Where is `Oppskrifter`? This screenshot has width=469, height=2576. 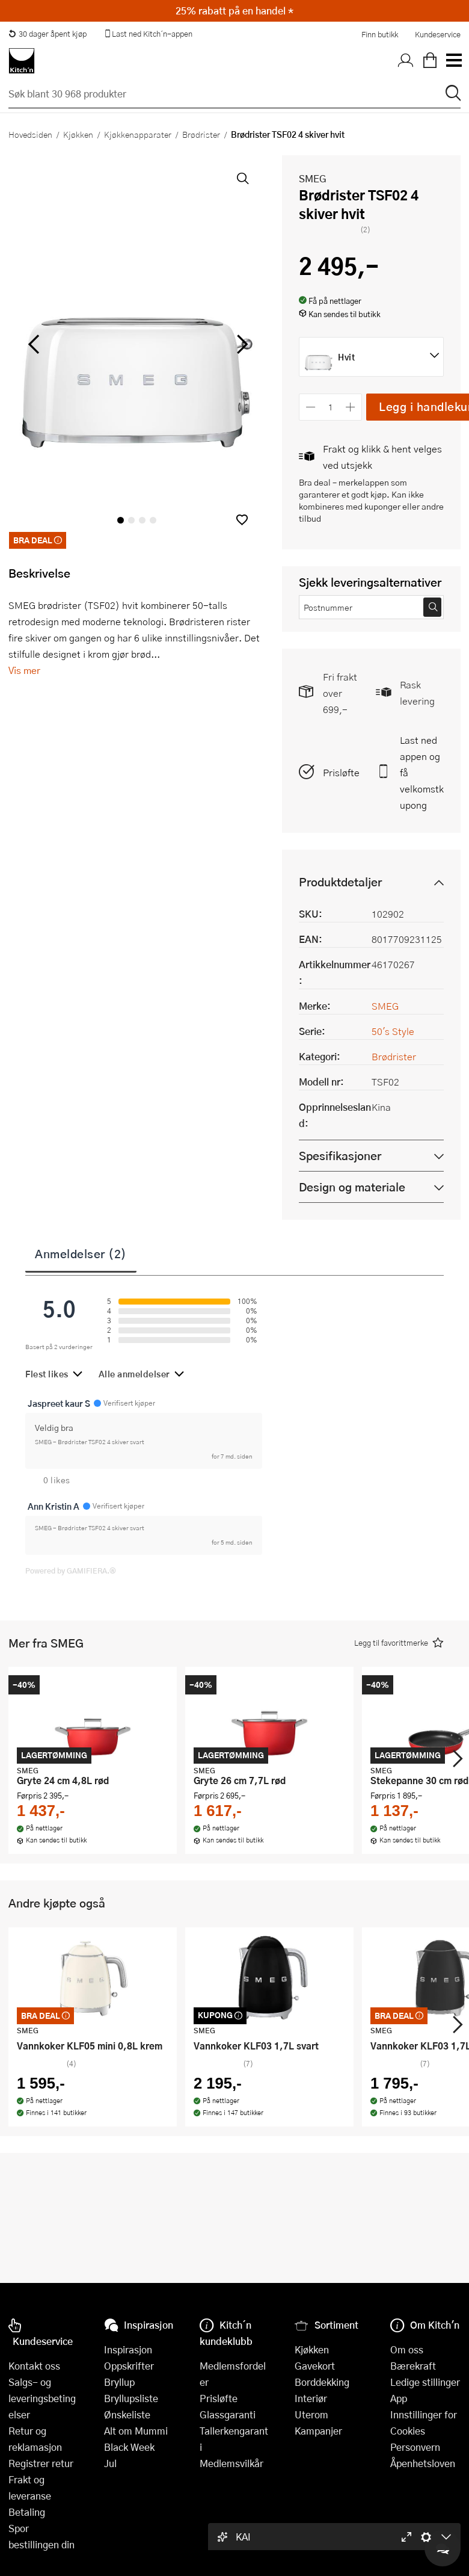
Oppskrifter is located at coordinates (129, 2366).